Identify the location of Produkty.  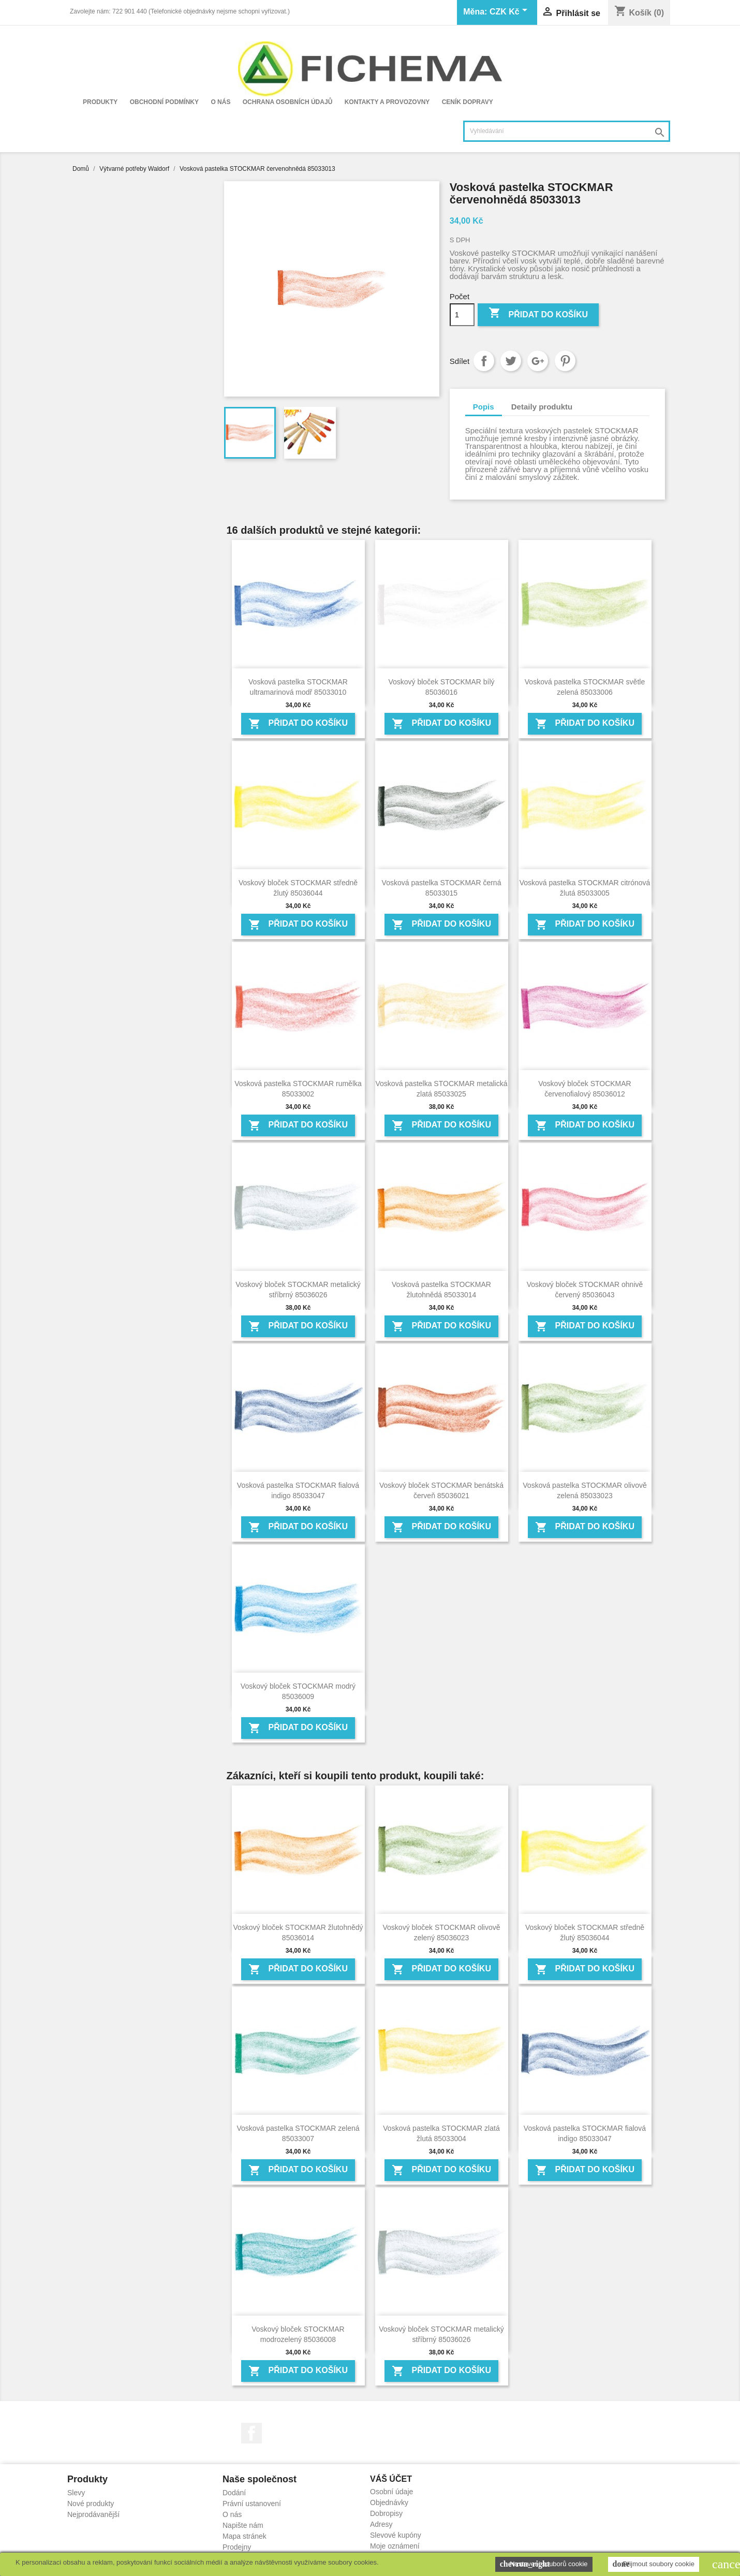
(100, 102).